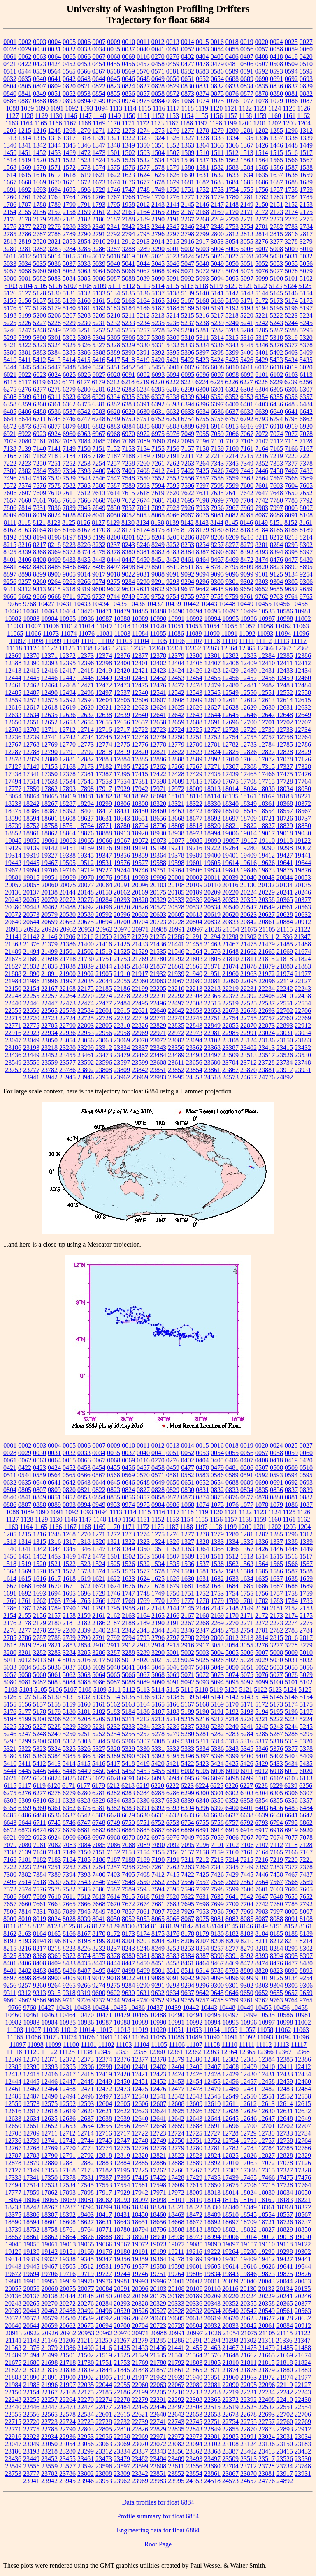 The image size is (316, 2576). I want to click on 0068, so click(113, 56).